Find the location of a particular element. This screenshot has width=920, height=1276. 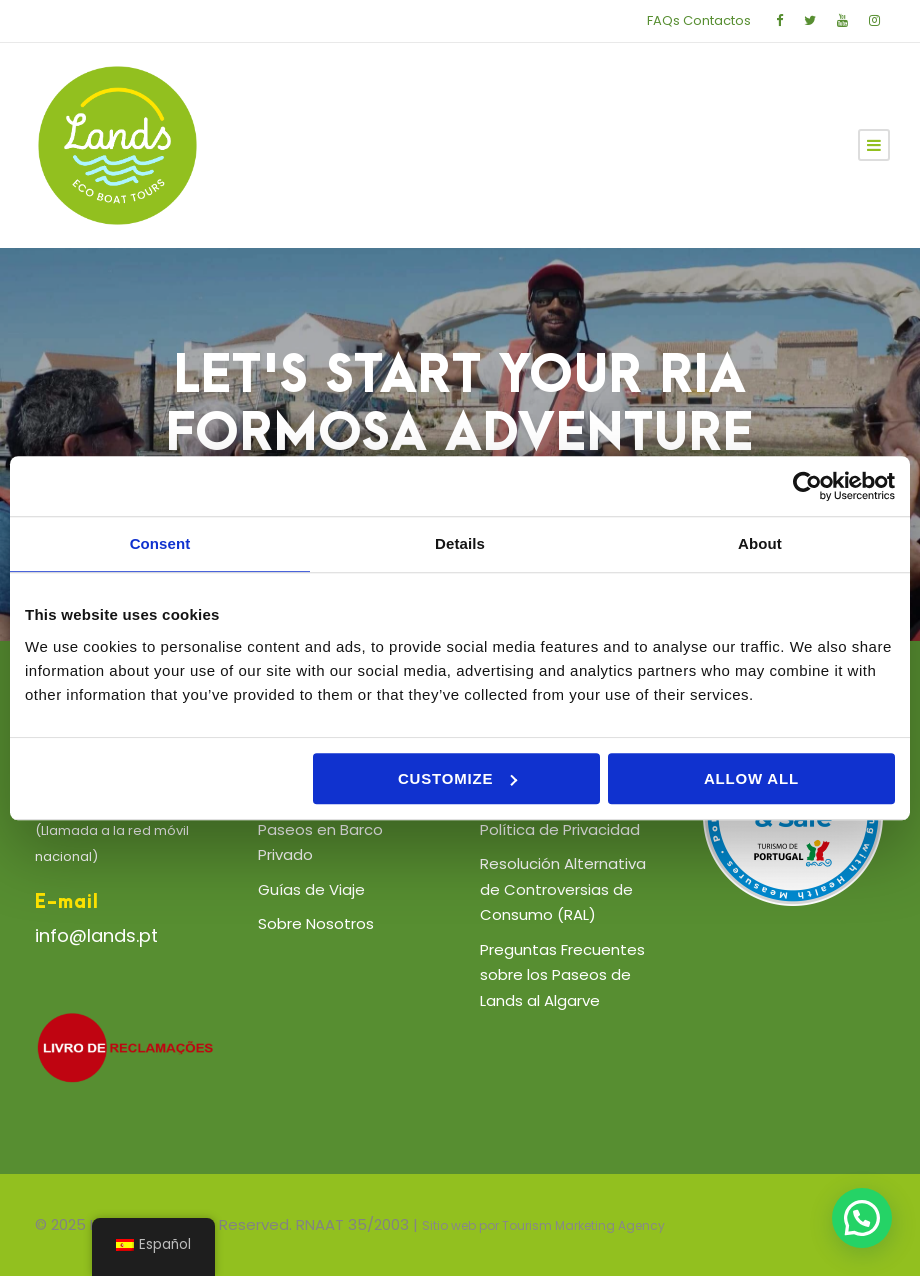

Customize is located at coordinates (457, 778).